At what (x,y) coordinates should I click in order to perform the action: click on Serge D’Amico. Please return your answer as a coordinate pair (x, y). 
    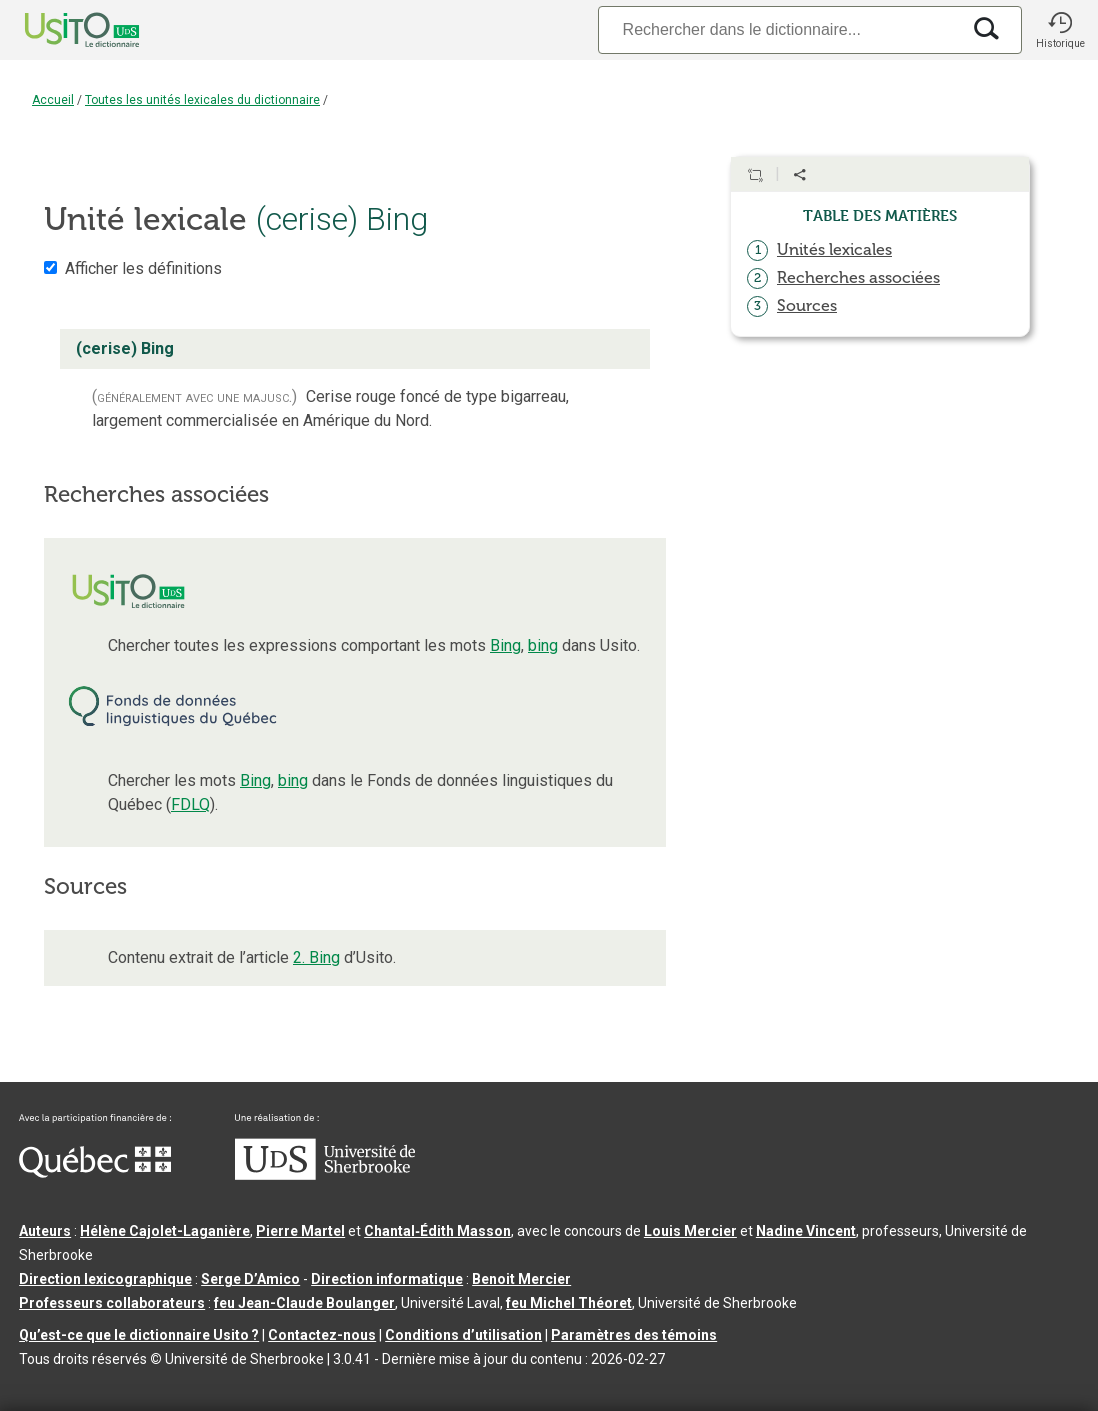
    Looking at the image, I should click on (250, 1279).